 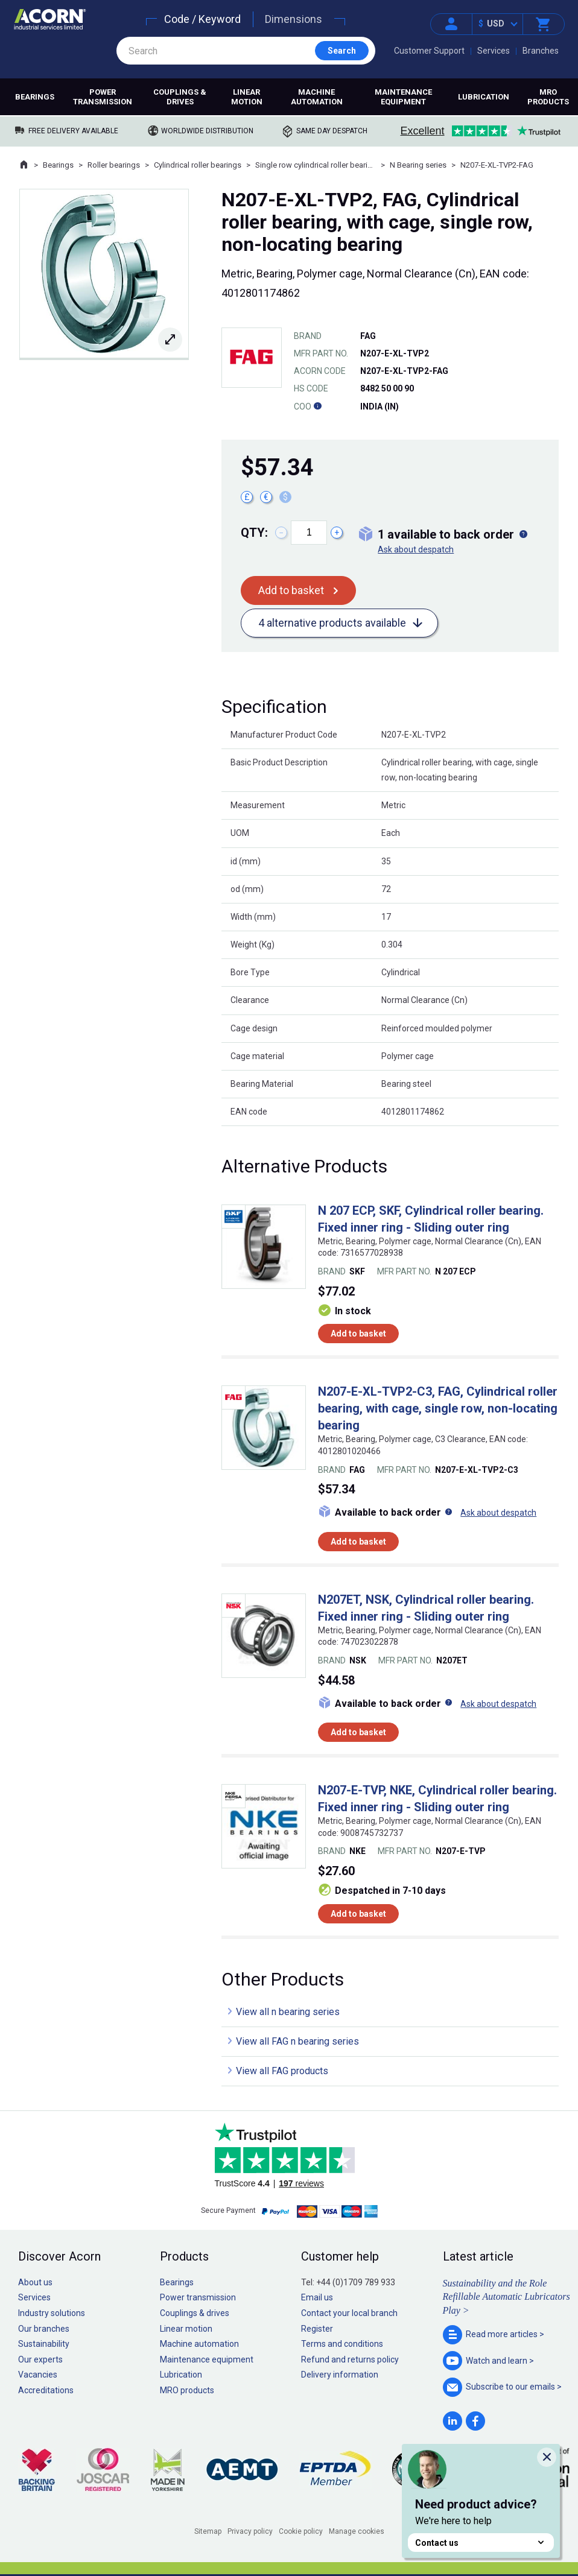 What do you see at coordinates (350, 2359) in the screenshot?
I see `Refund and returns policy` at bounding box center [350, 2359].